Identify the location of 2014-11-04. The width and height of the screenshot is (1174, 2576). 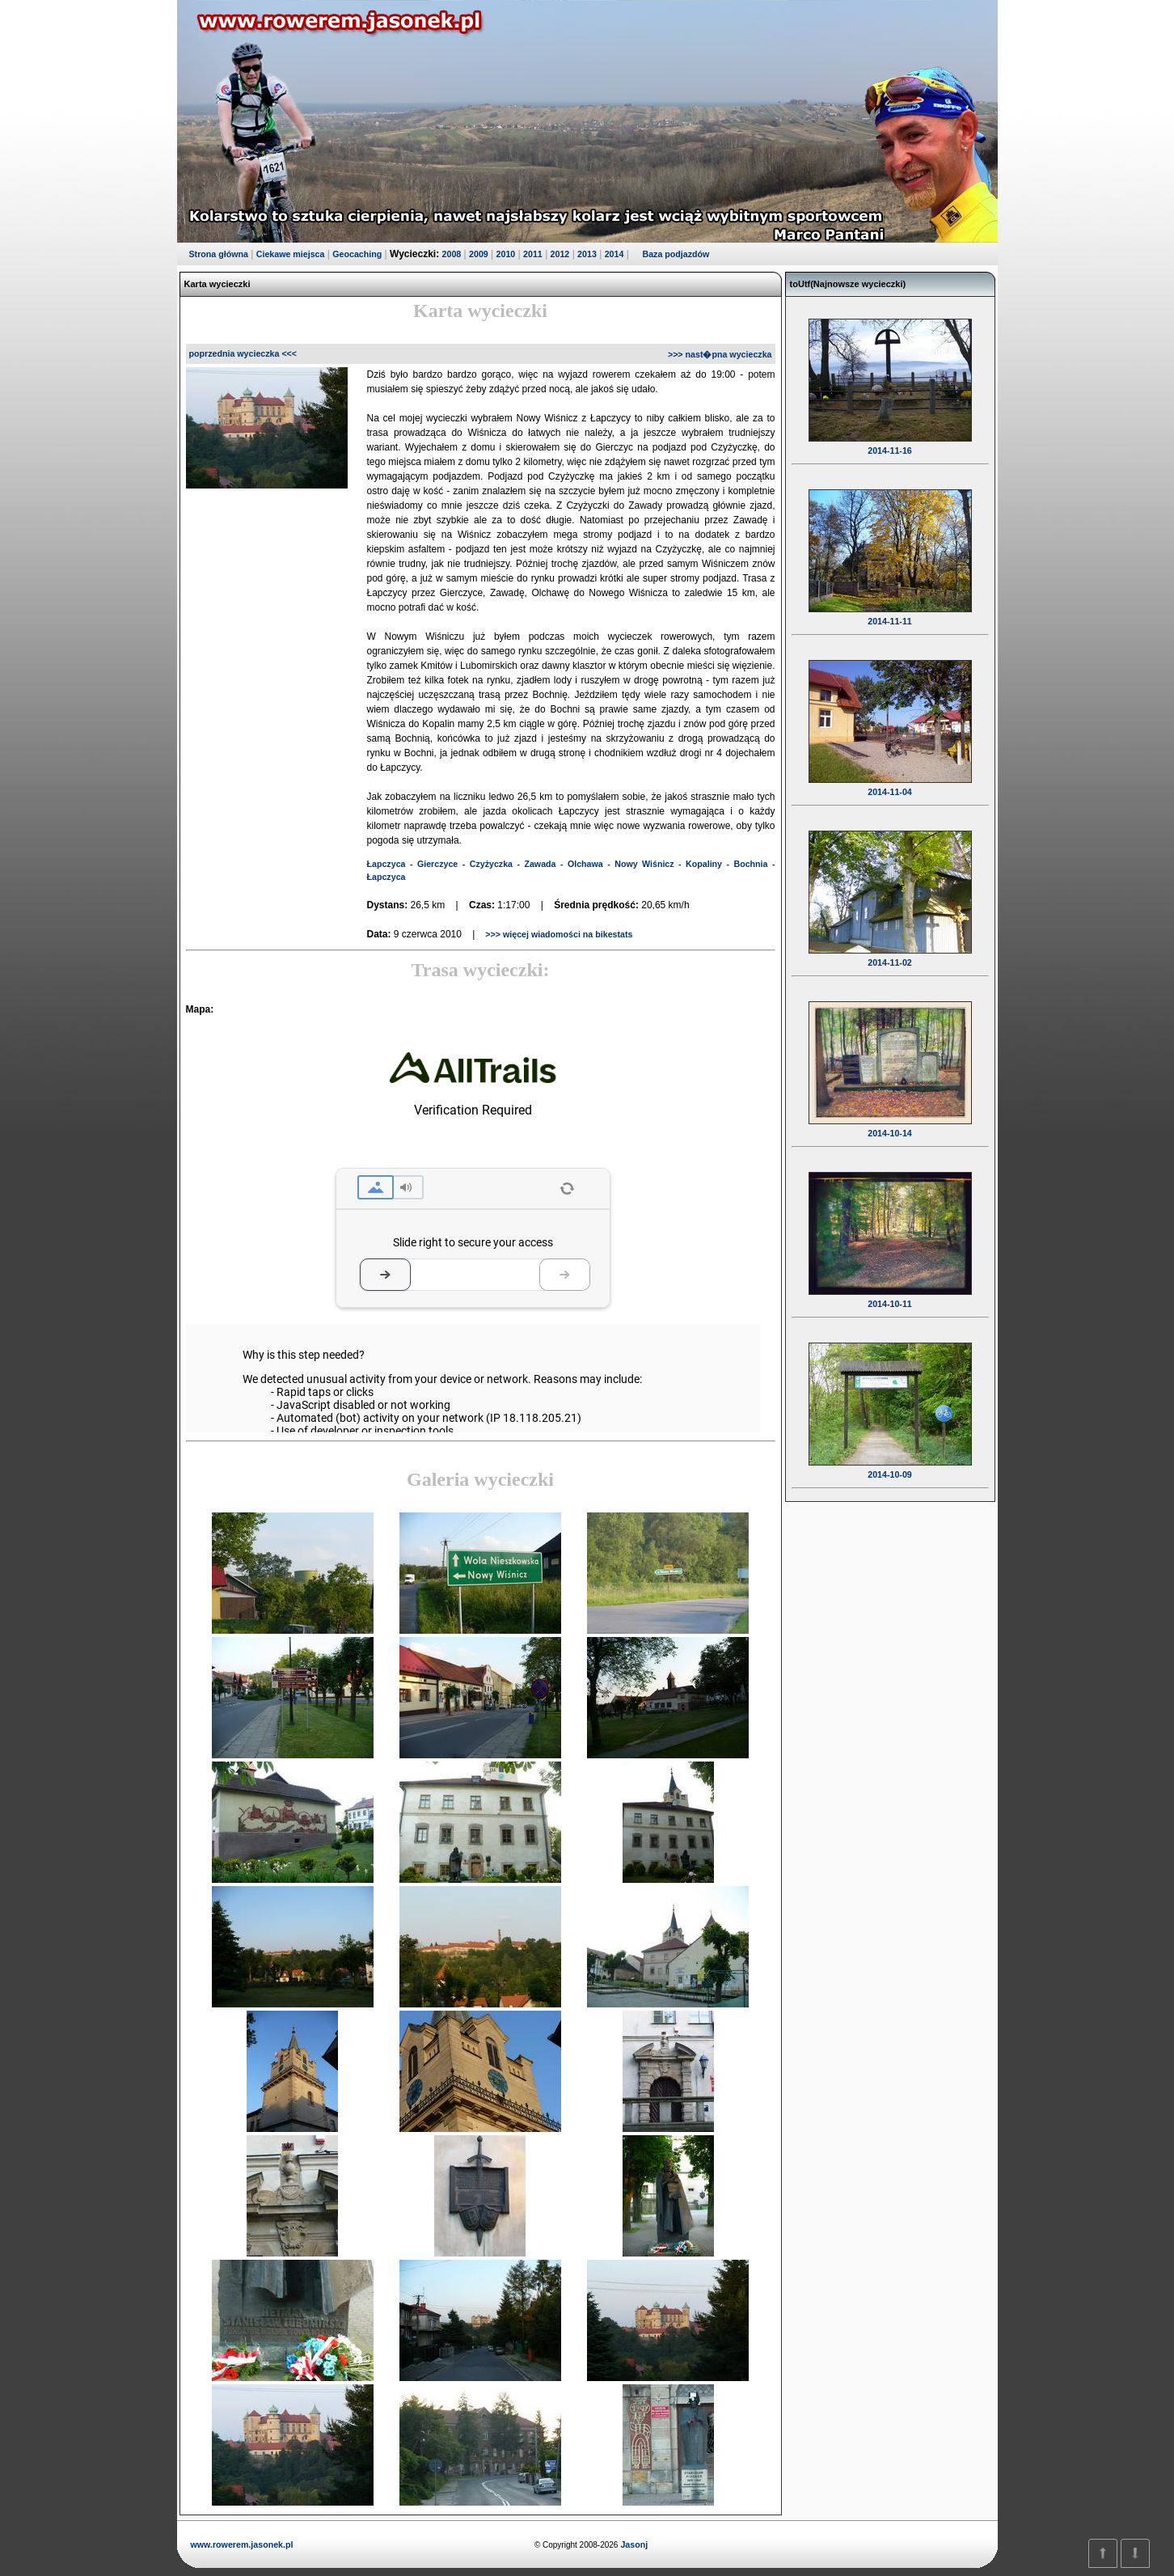
(890, 781).